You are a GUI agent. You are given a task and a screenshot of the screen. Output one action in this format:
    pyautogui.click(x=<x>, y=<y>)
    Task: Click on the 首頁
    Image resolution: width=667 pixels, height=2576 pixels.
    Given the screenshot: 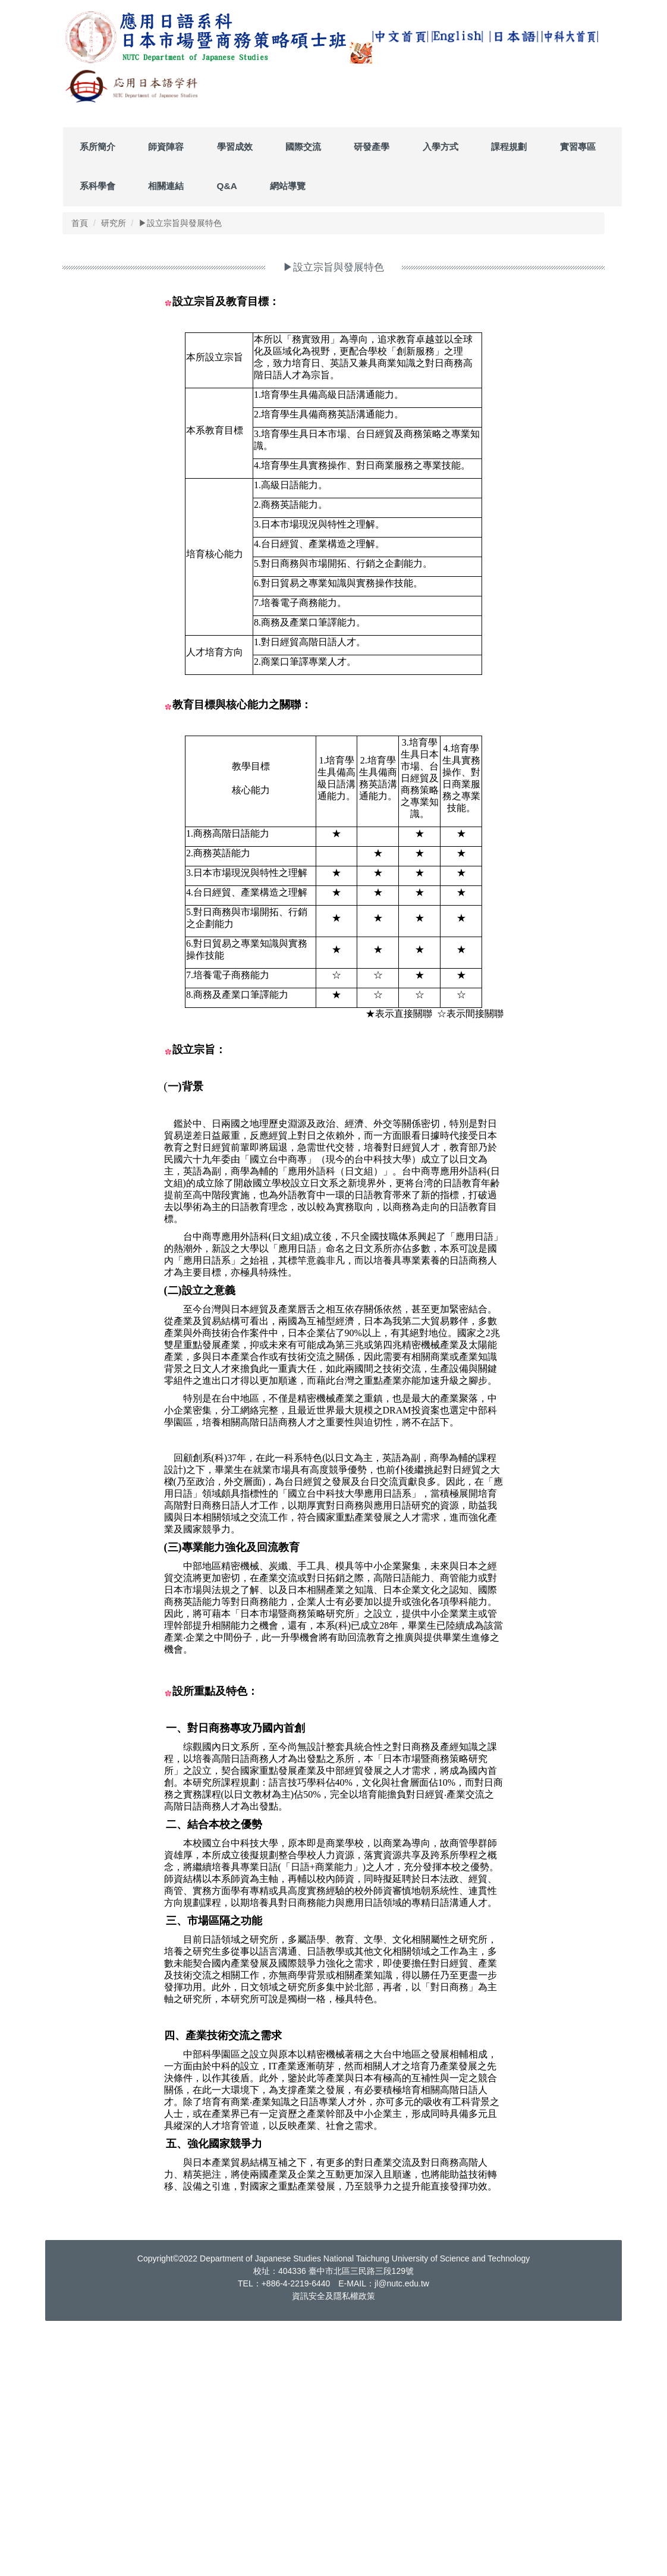 What is the action you would take?
    pyautogui.click(x=79, y=474)
    